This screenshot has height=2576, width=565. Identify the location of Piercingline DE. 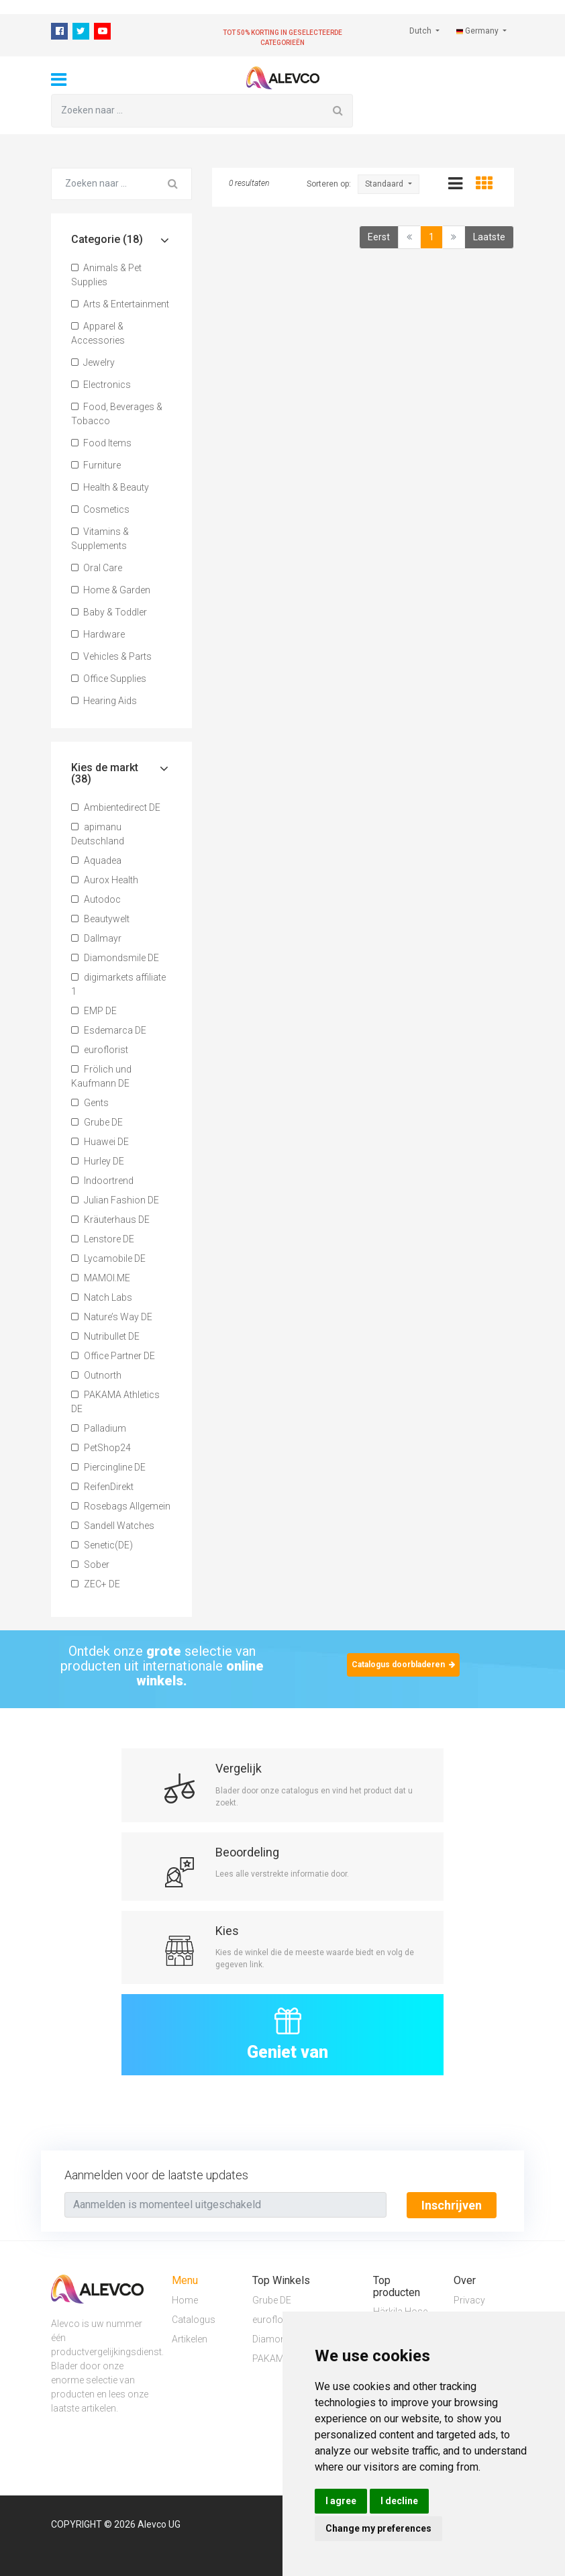
(108, 1467).